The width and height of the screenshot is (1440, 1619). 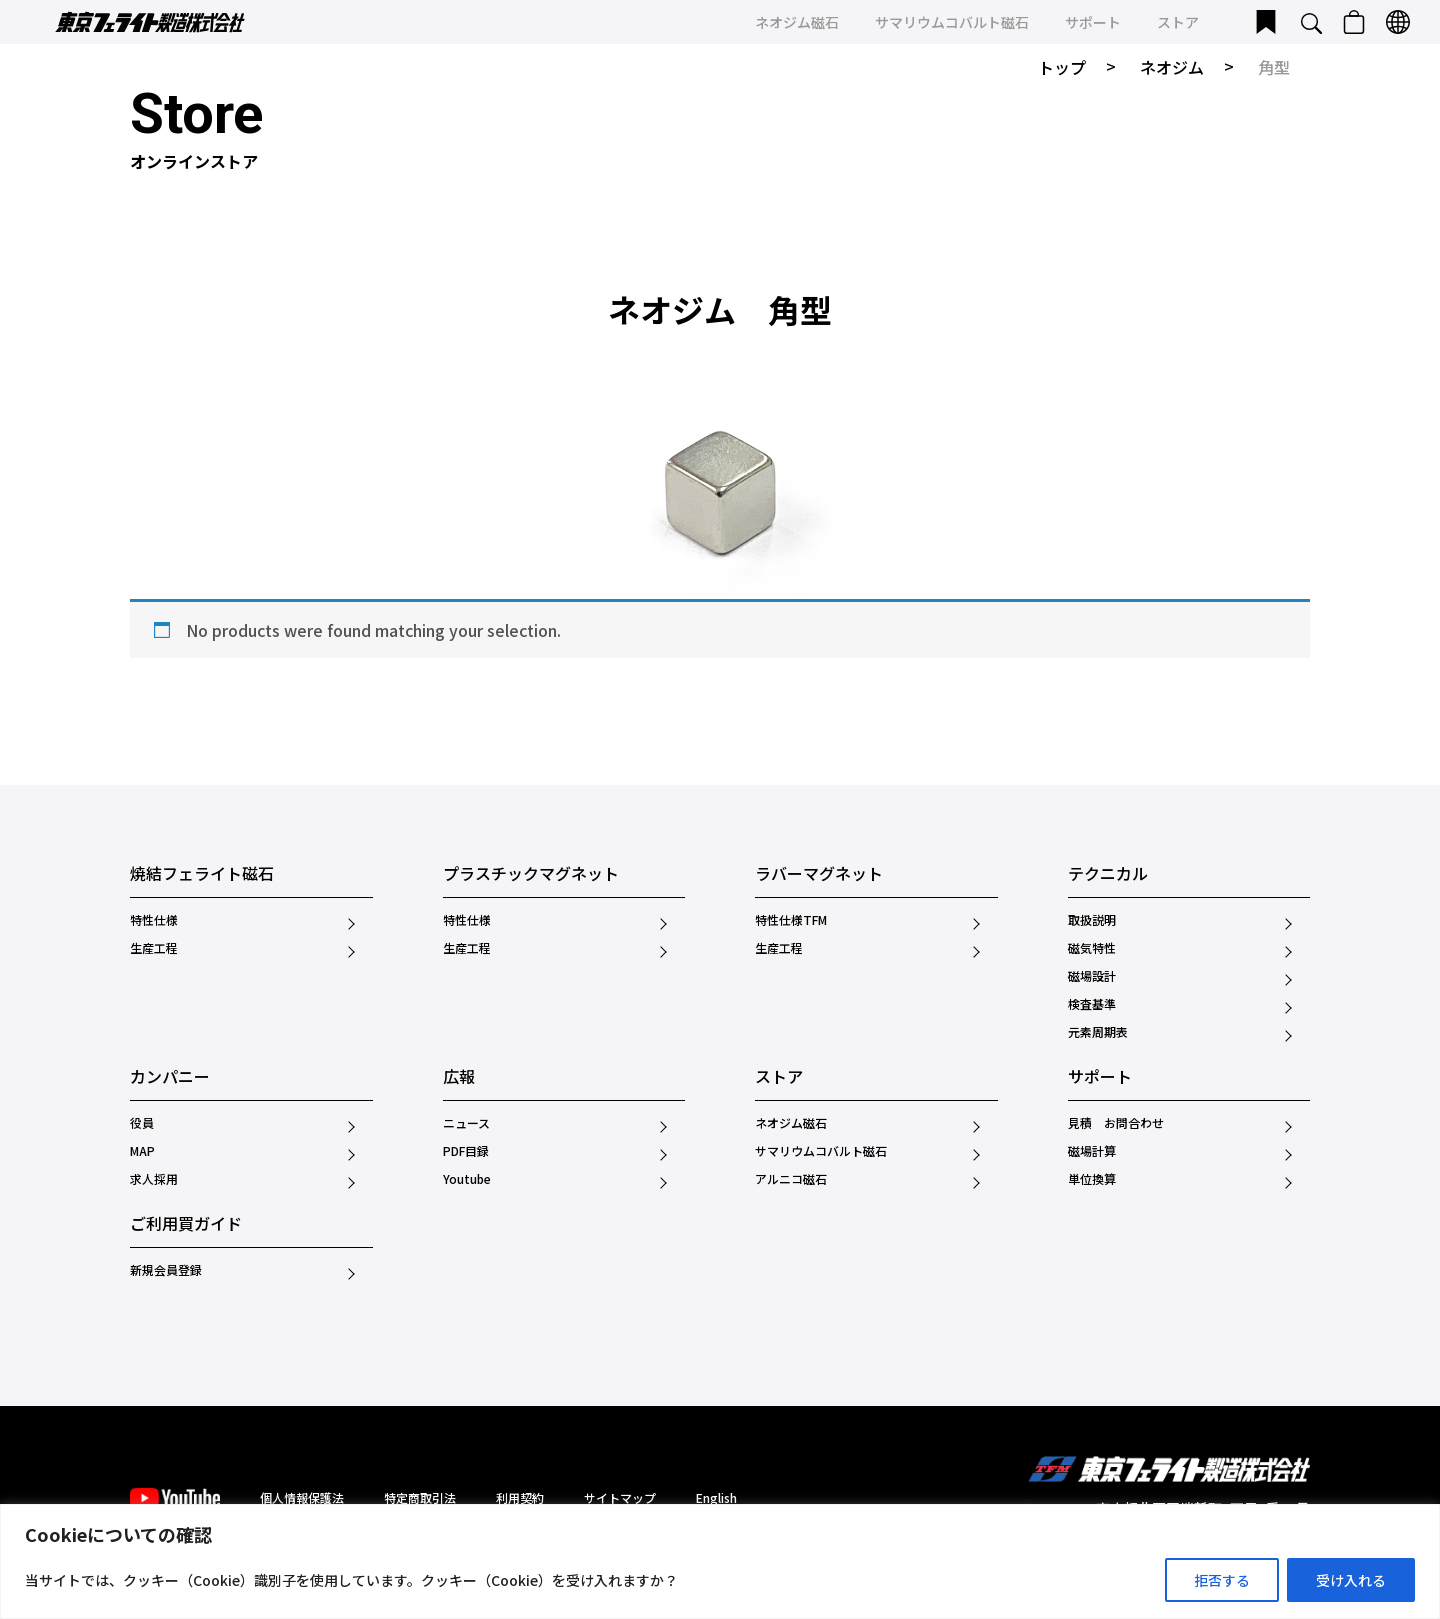 I want to click on English, so click(x=716, y=1497).